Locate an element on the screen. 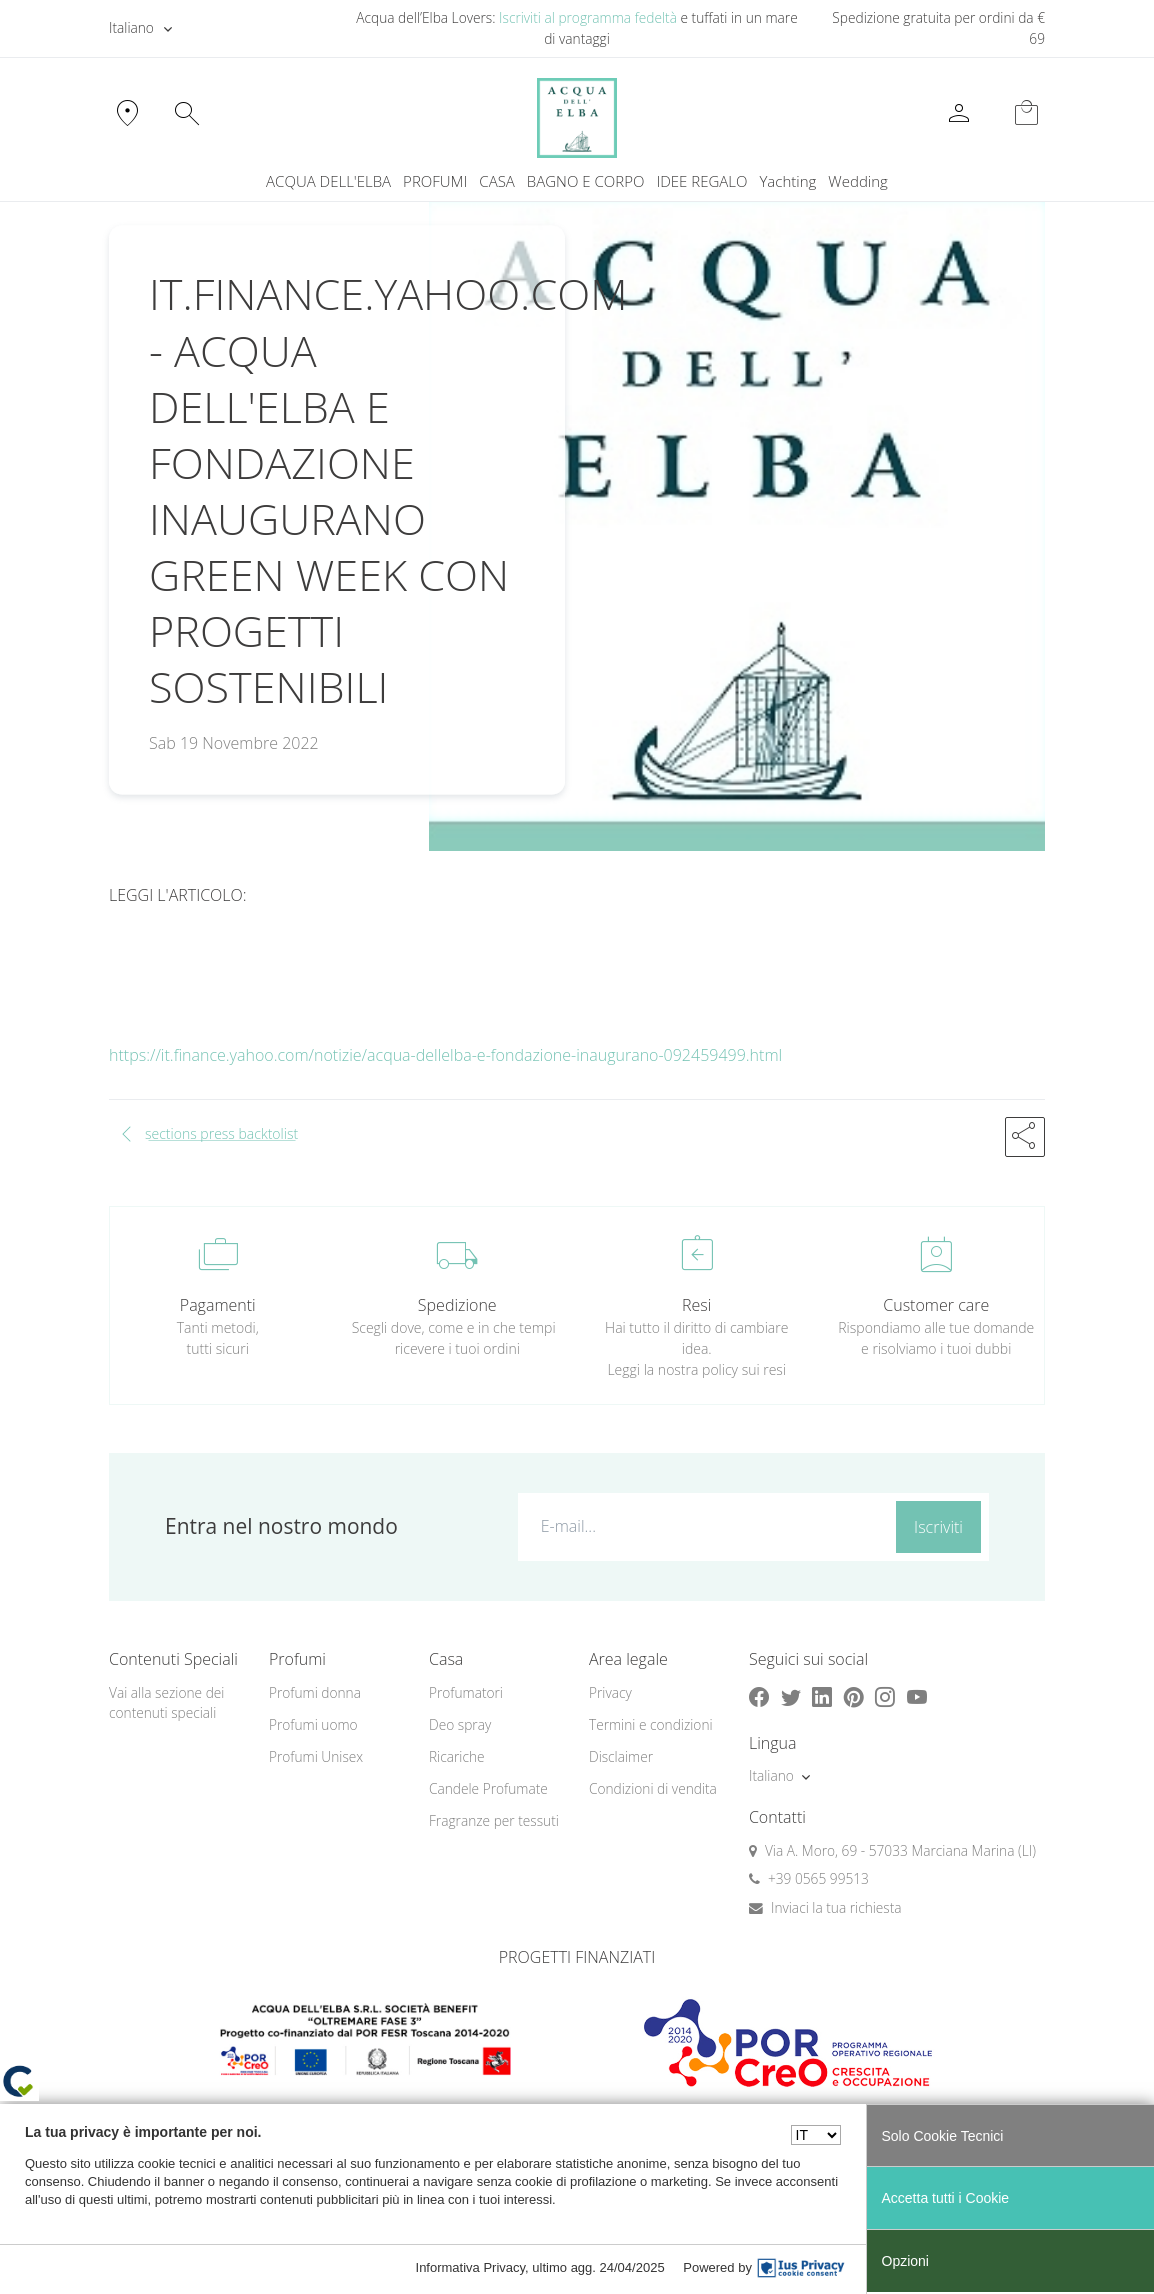 This screenshot has height=2294, width=1154. Italiano is located at coordinates (131, 27).